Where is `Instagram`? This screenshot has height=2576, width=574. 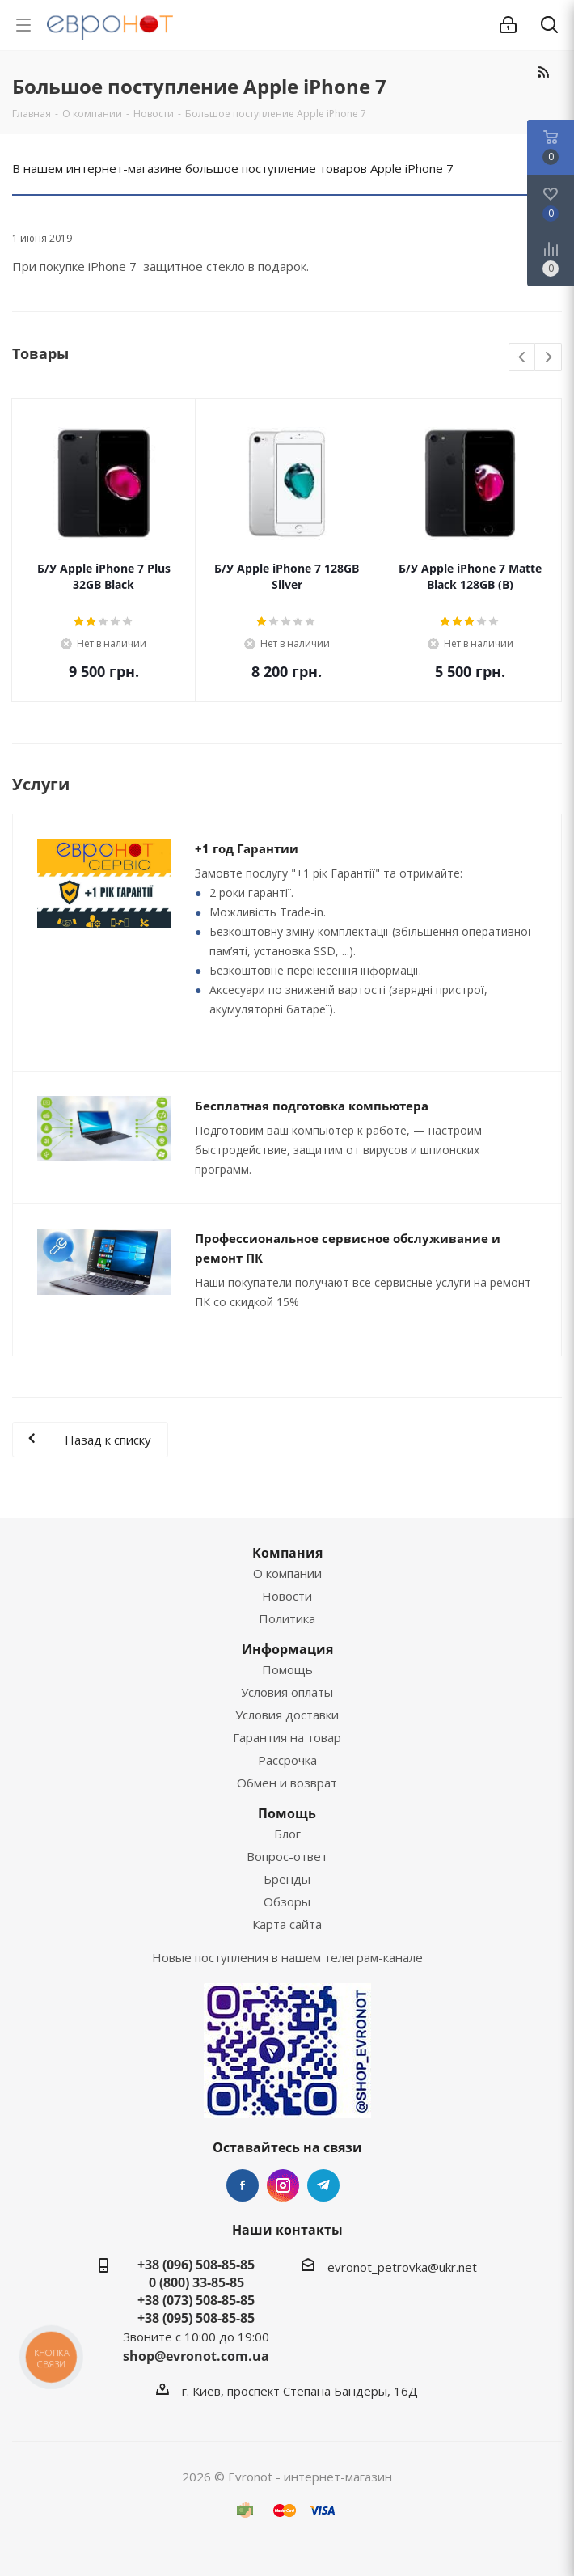
Instagram is located at coordinates (283, 2185).